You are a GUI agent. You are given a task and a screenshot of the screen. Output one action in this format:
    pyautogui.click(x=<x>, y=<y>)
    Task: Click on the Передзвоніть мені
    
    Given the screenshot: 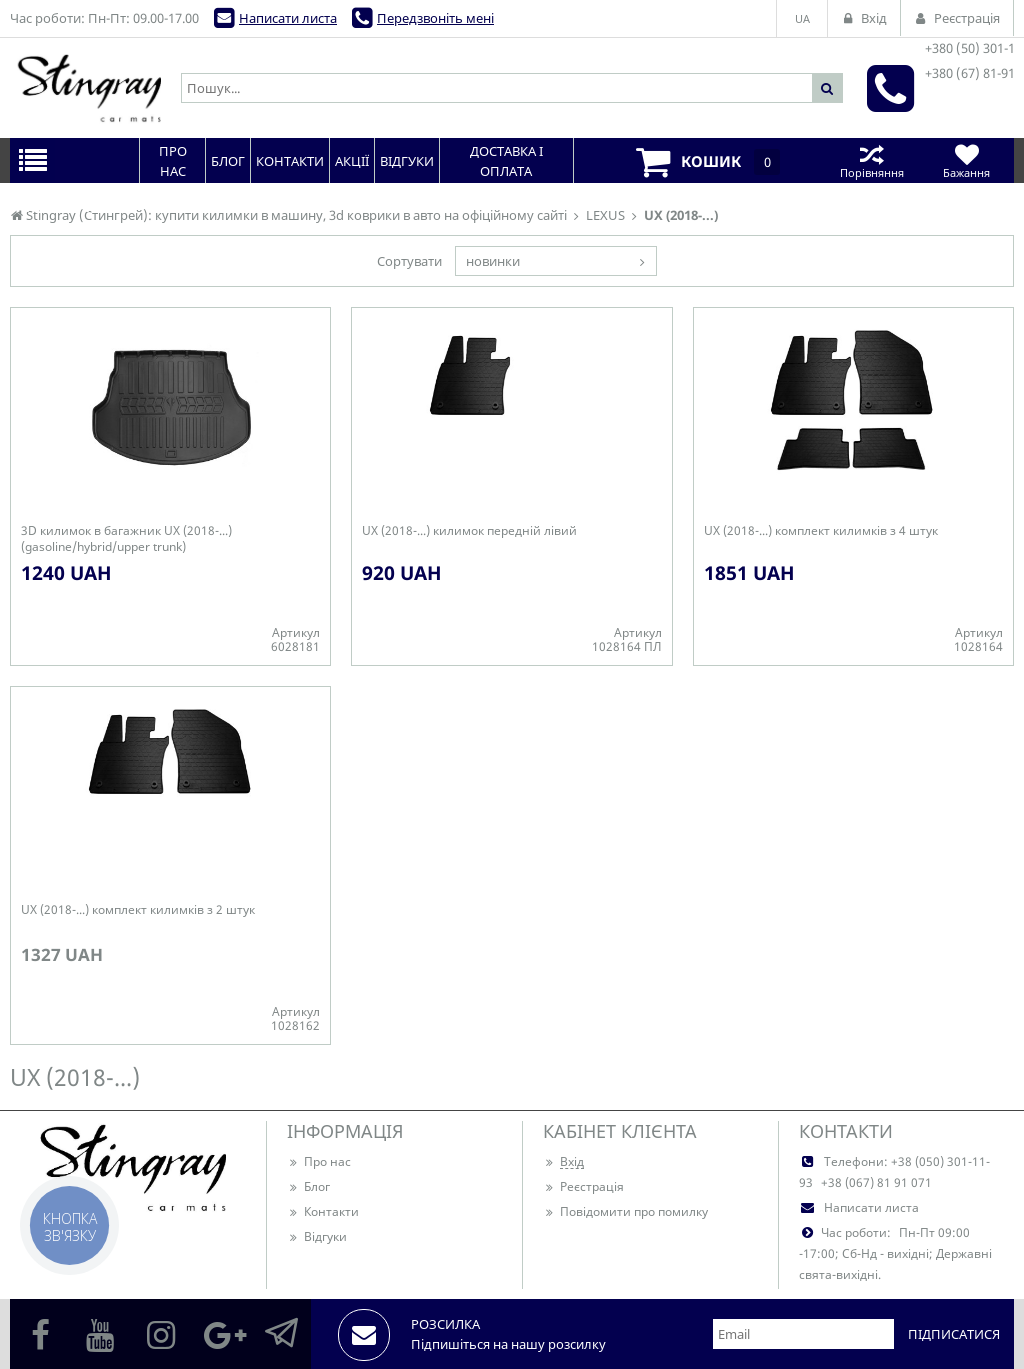 What is the action you would take?
    pyautogui.click(x=435, y=18)
    